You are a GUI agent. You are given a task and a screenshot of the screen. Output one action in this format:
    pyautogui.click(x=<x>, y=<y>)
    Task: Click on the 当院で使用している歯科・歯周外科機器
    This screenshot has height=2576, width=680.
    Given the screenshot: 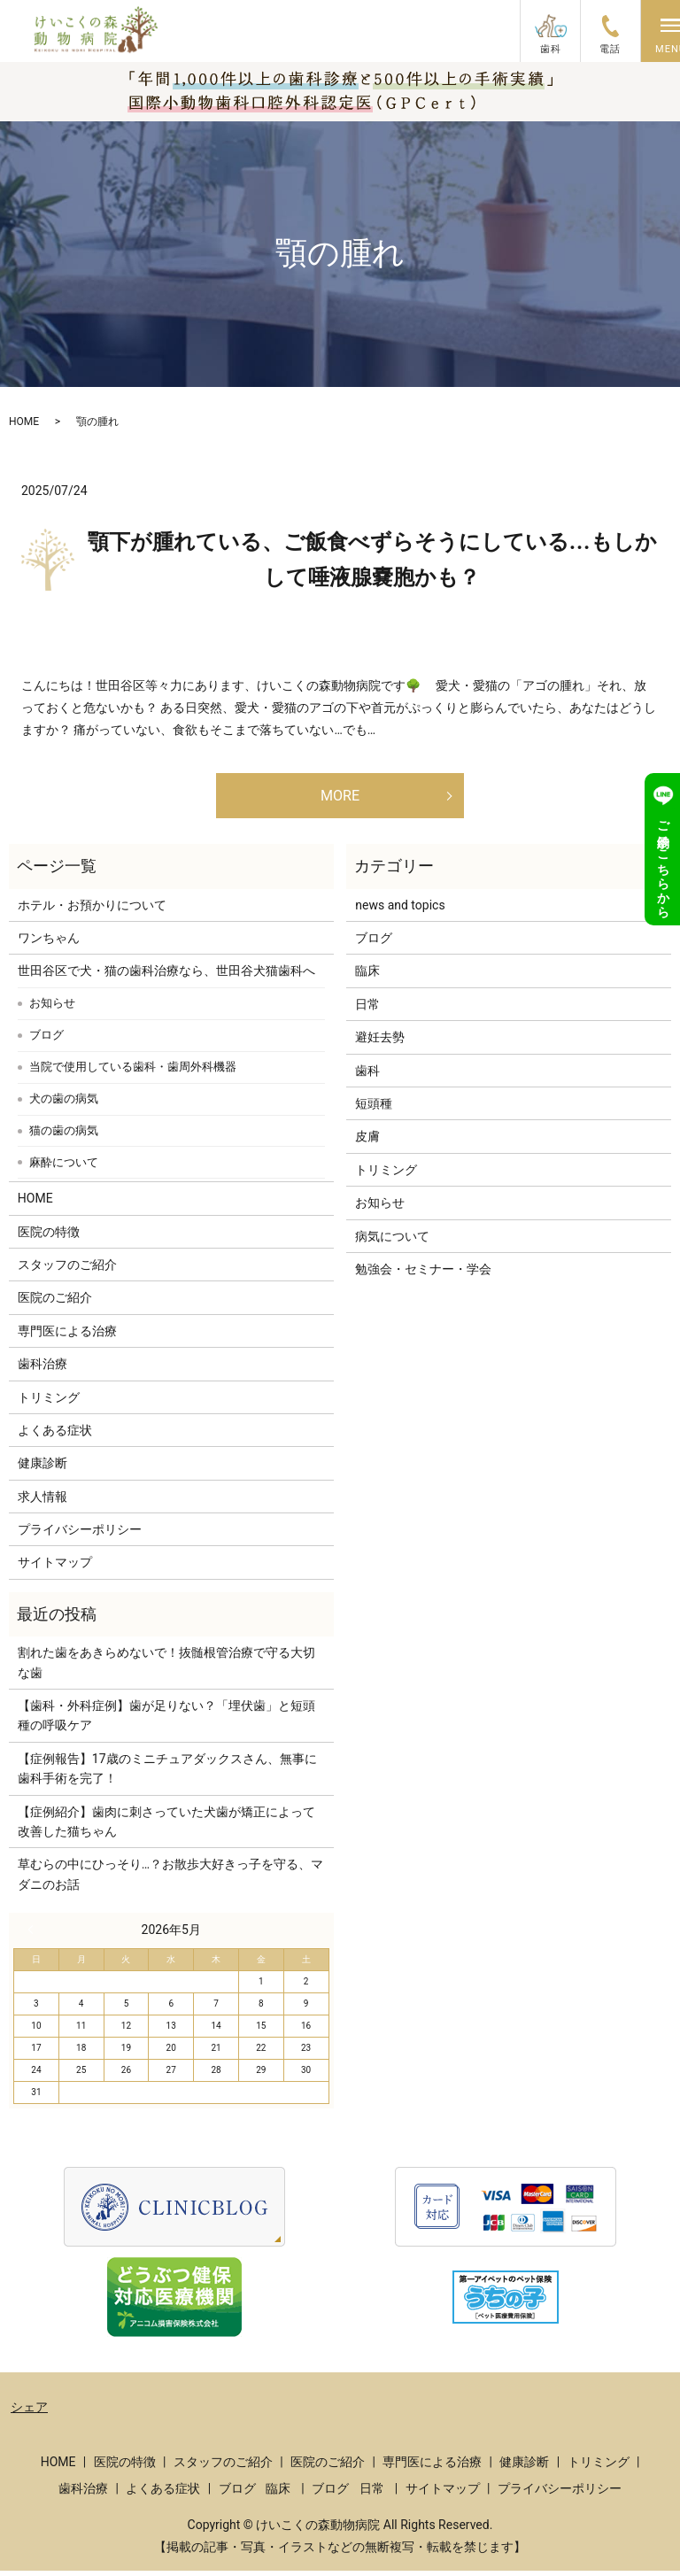 What is the action you would take?
    pyautogui.click(x=132, y=1072)
    